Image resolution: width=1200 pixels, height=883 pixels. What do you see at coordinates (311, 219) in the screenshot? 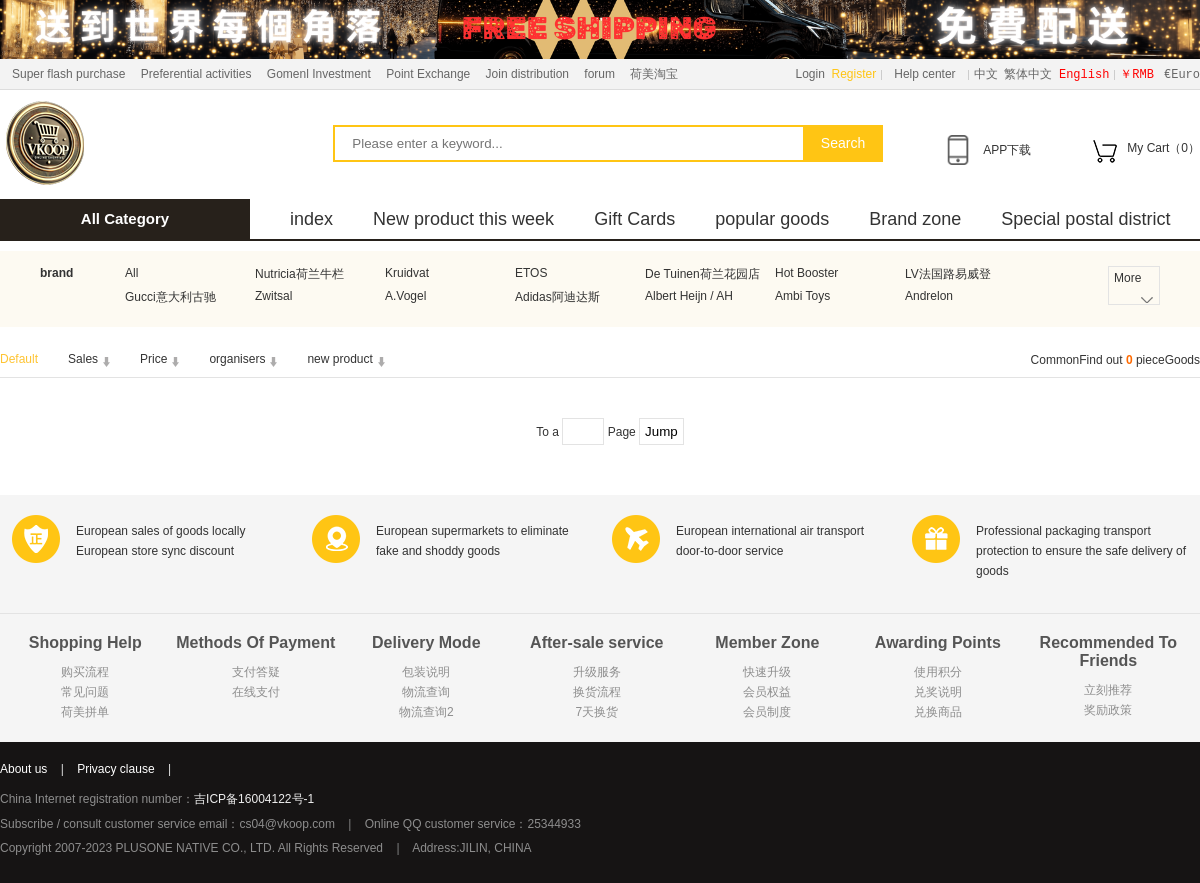
I see `index` at bounding box center [311, 219].